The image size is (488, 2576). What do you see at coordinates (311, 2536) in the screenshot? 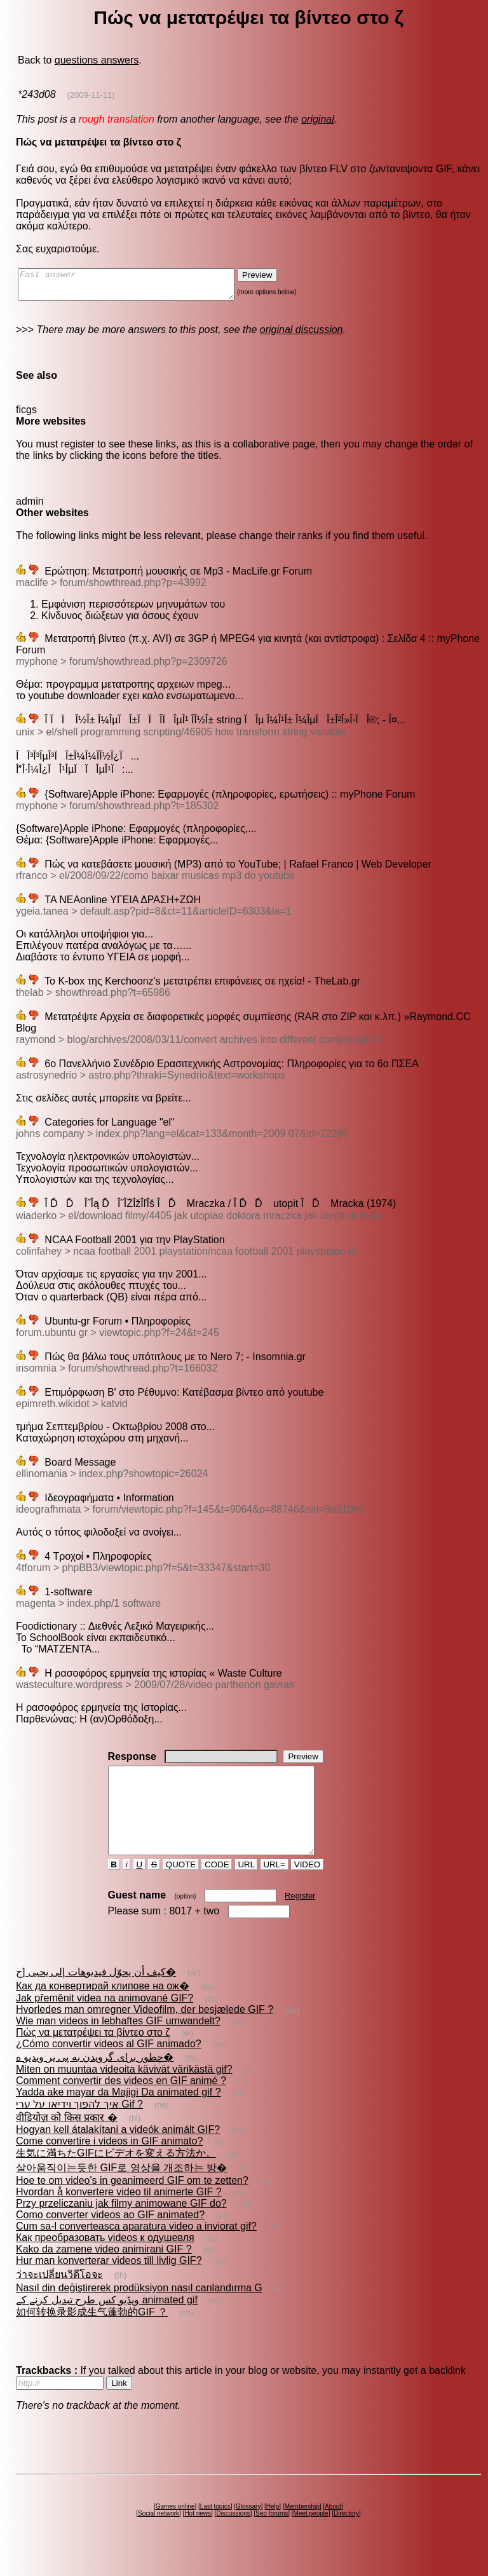
I see `Meet people` at bounding box center [311, 2536].